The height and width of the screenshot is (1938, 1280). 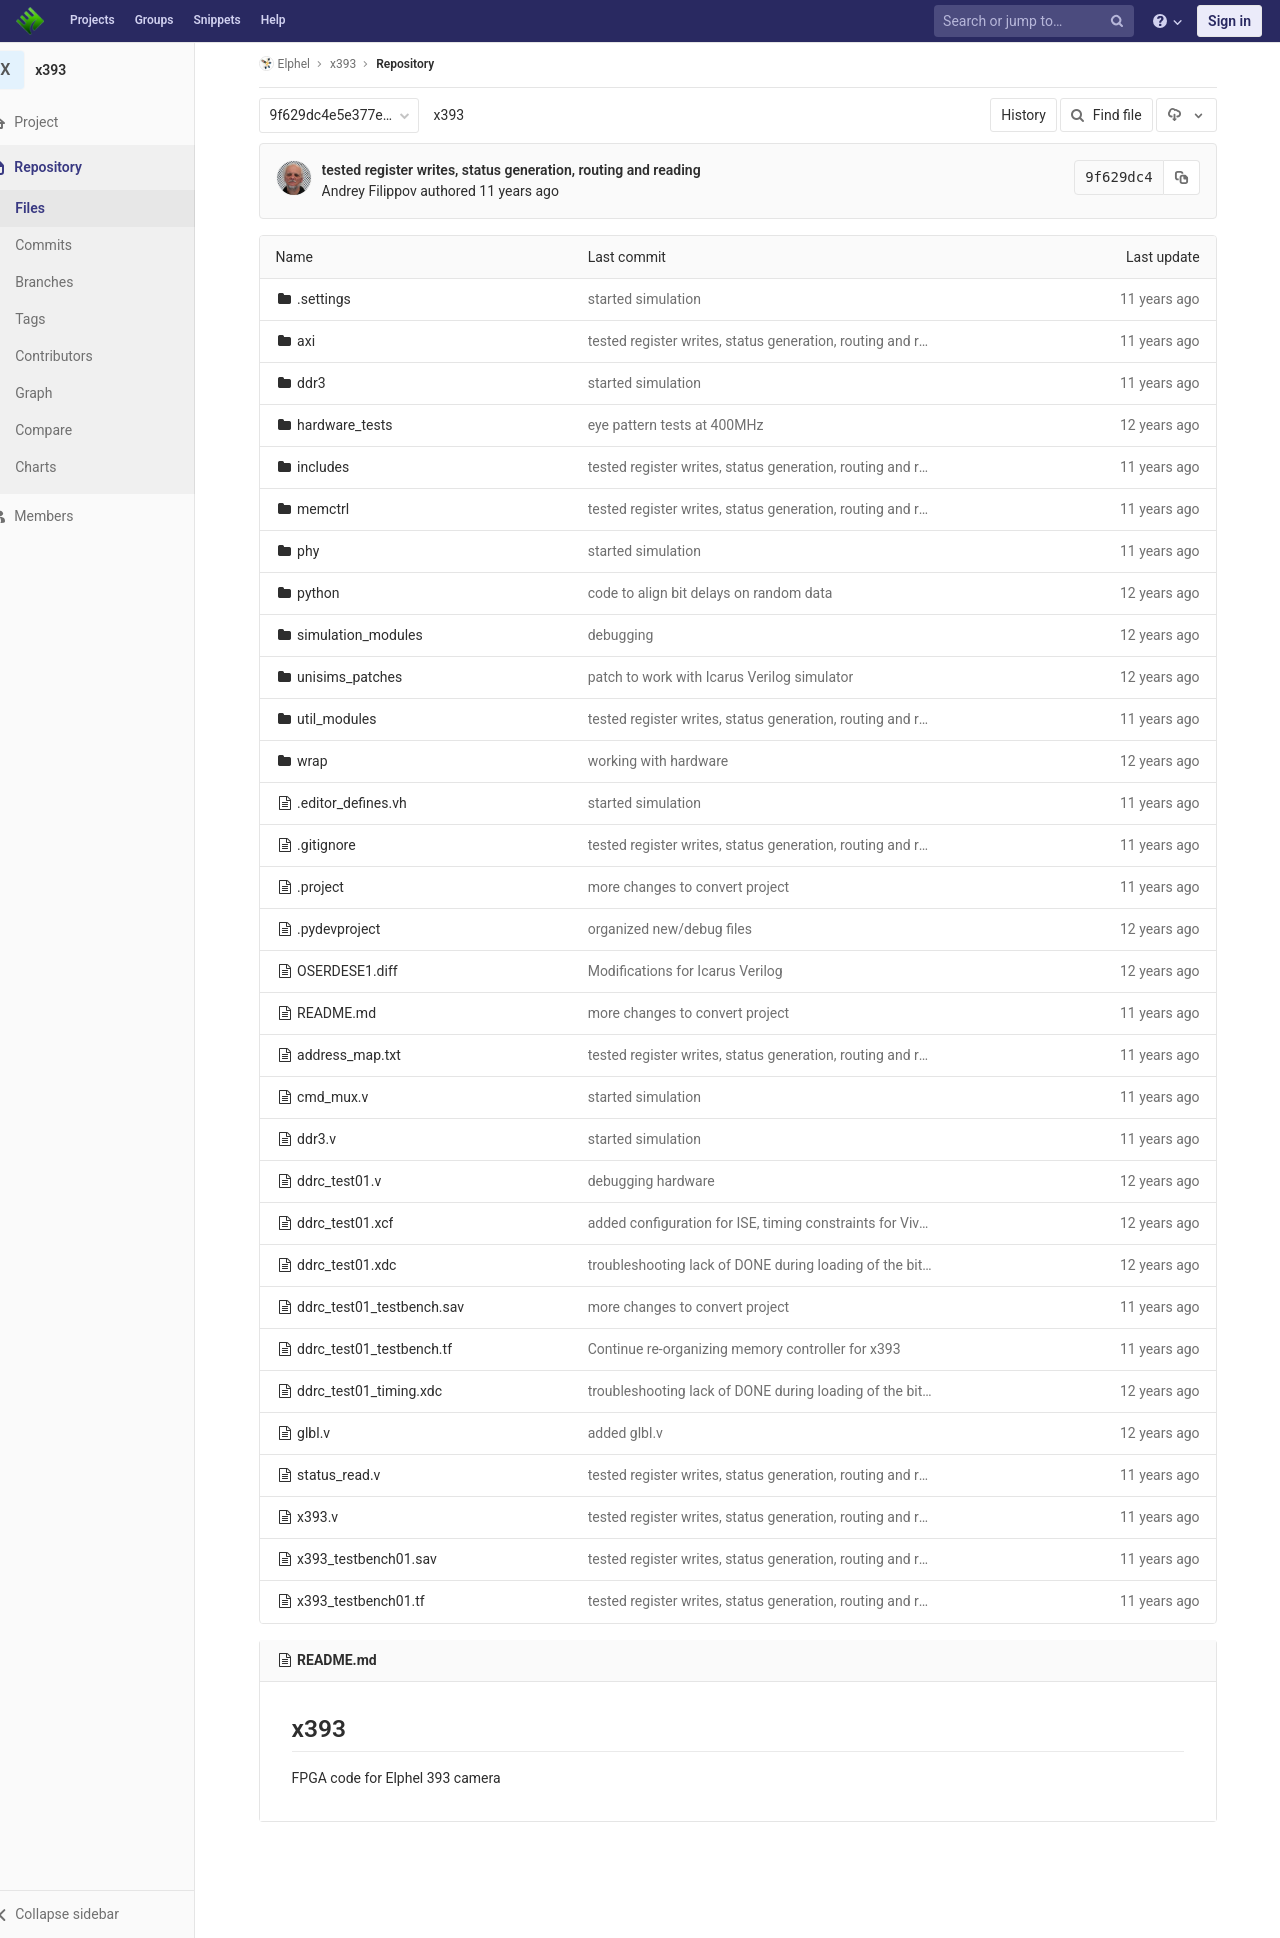 What do you see at coordinates (523, 170) in the screenshot?
I see `tested register writes, status generation, routing and reading` at bounding box center [523, 170].